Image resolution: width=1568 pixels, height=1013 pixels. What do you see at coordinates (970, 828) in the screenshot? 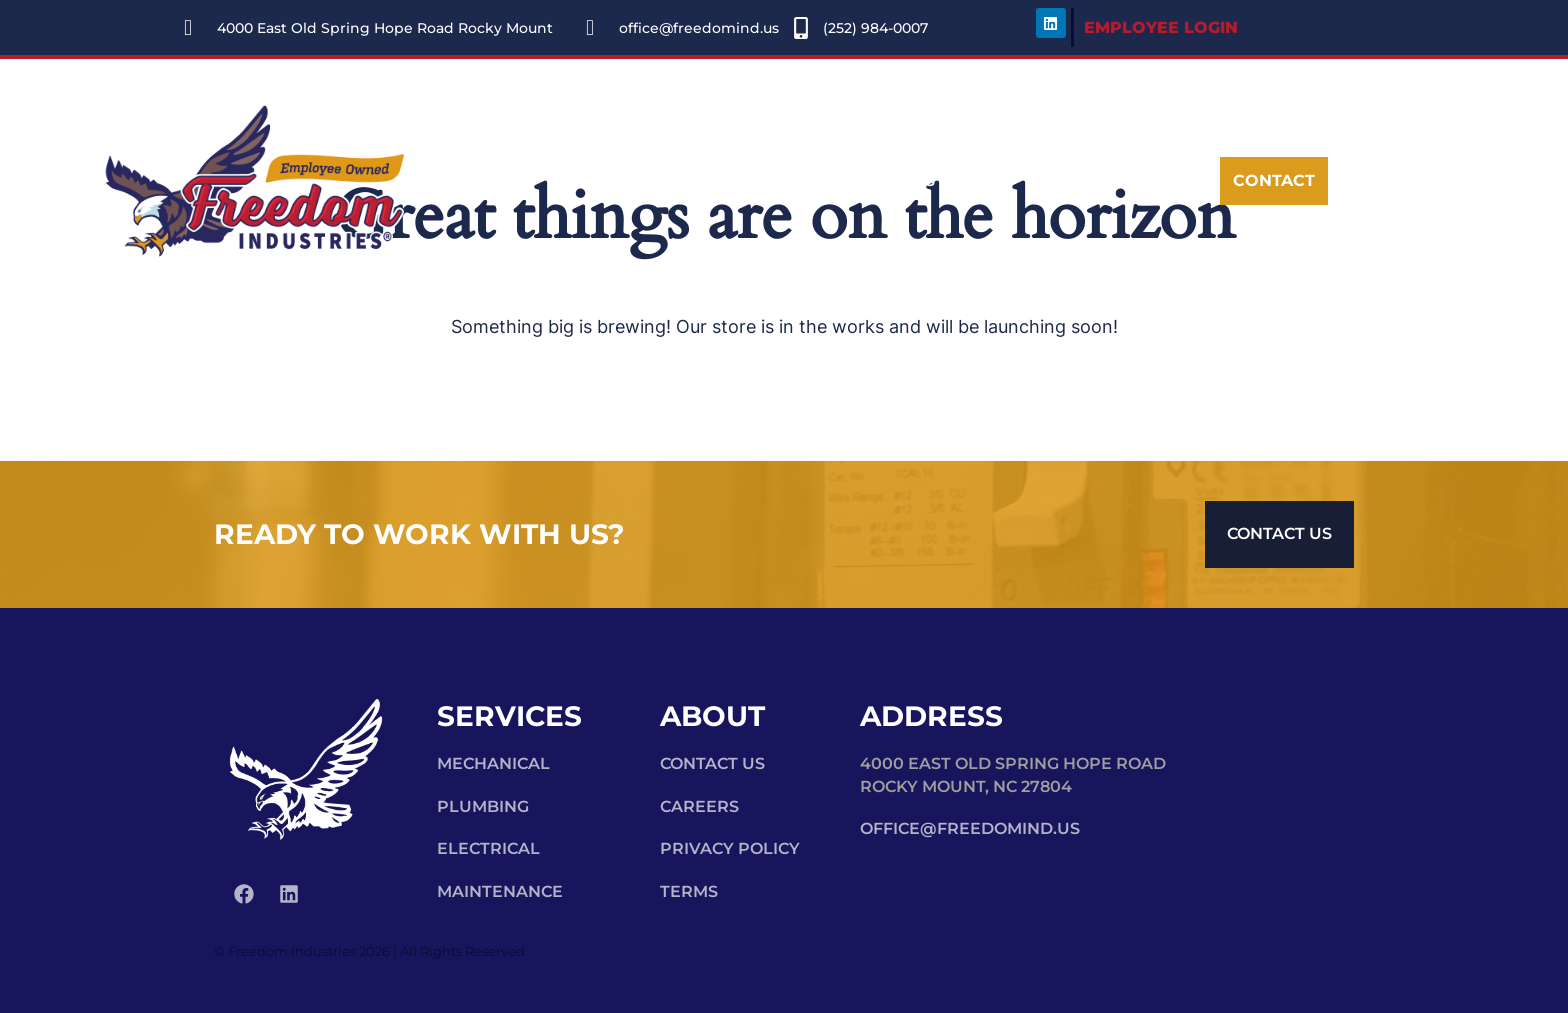
I see `office@freedomind.us` at bounding box center [970, 828].